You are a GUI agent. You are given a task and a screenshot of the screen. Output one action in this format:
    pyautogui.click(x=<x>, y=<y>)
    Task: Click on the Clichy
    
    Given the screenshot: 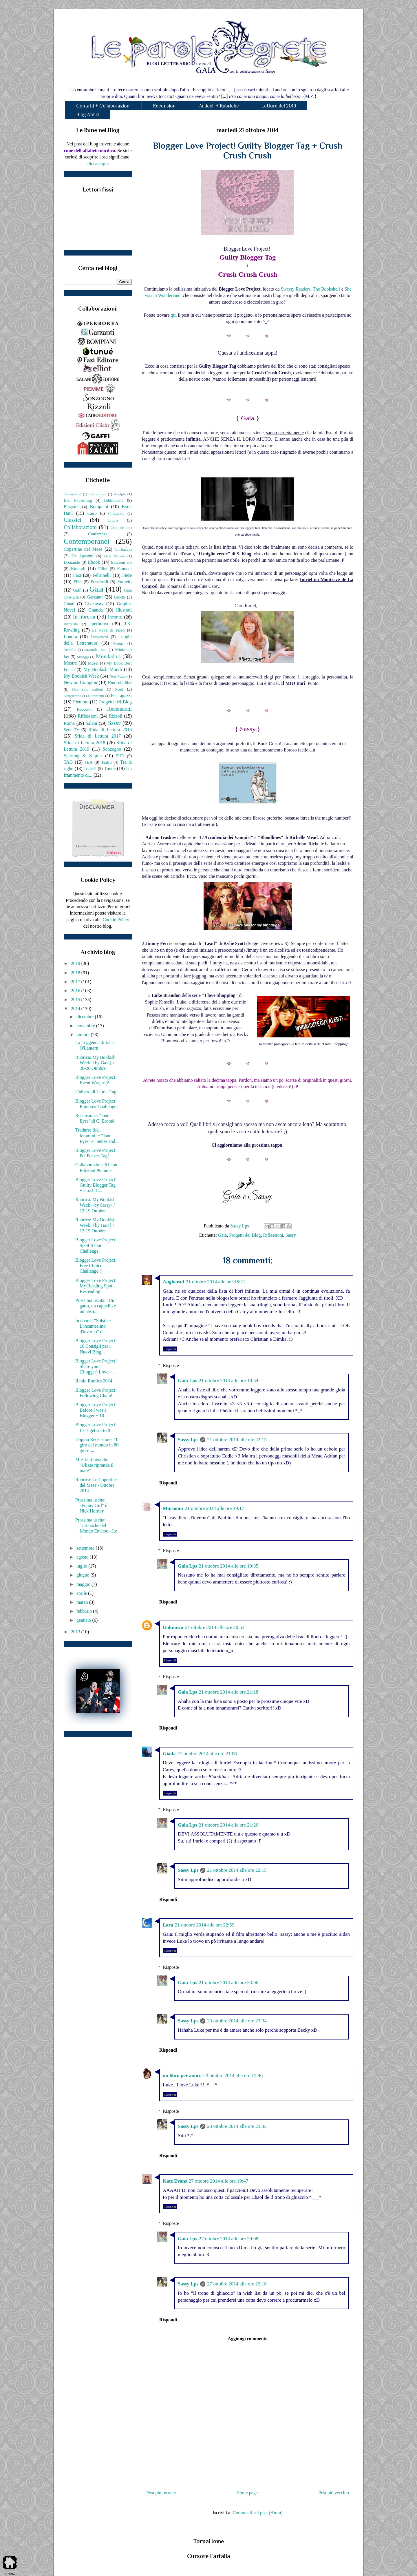 What is the action you would take?
    pyautogui.click(x=113, y=520)
    